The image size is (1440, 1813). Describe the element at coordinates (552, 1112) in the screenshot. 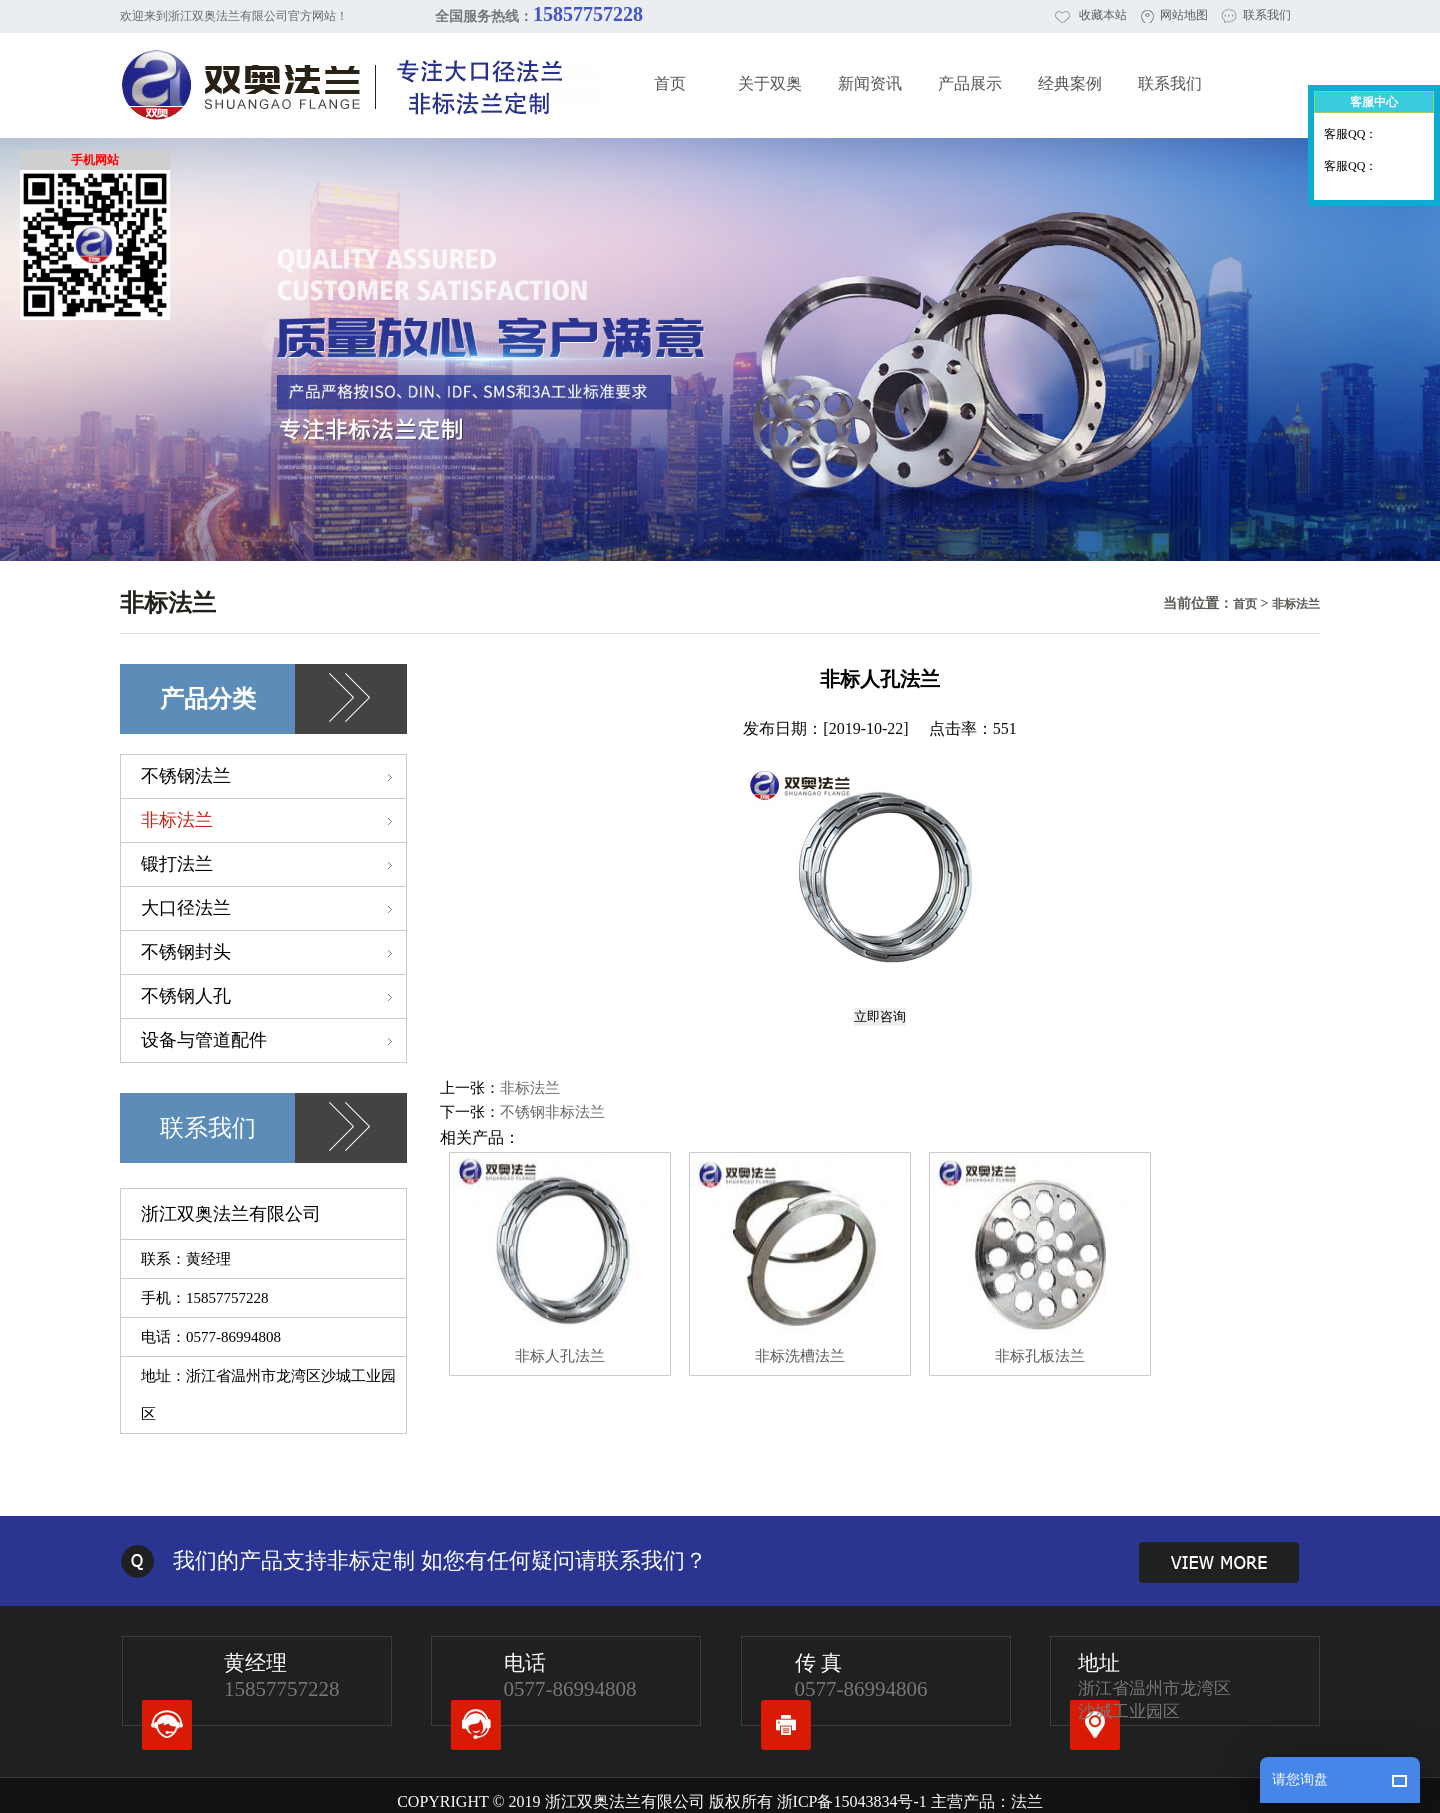

I see `不锈钢非标法兰` at that location.